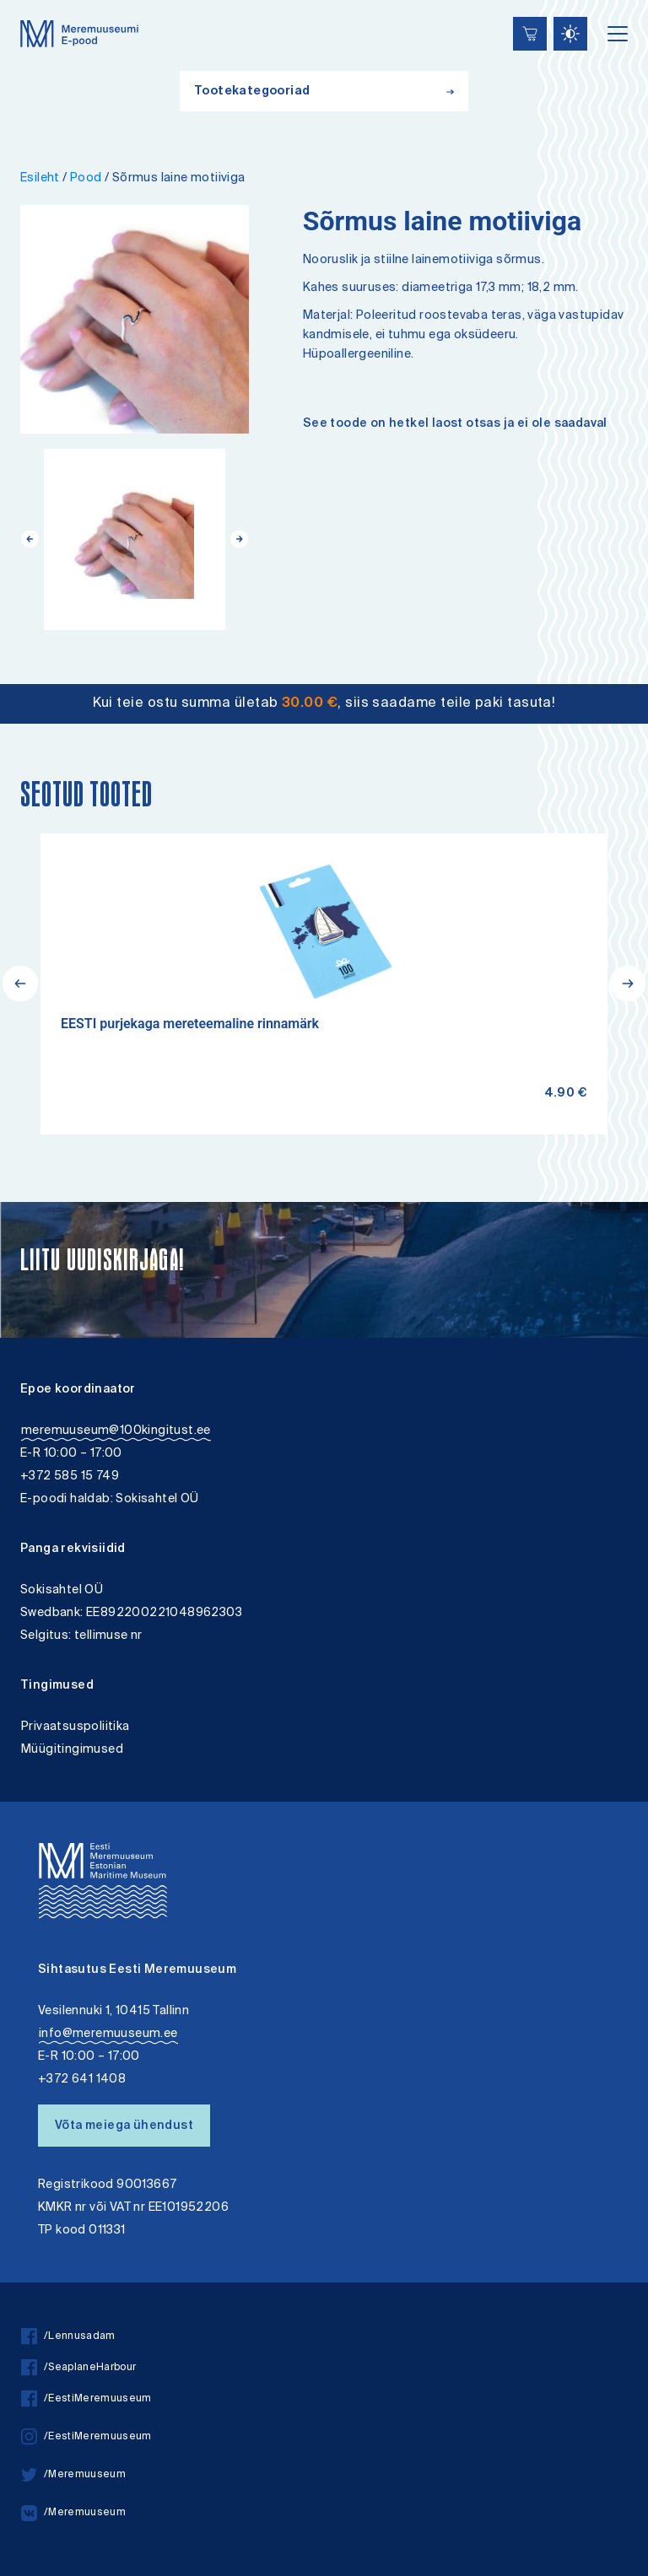  I want to click on /Meremuuseum [twitter], so click(73, 2475).